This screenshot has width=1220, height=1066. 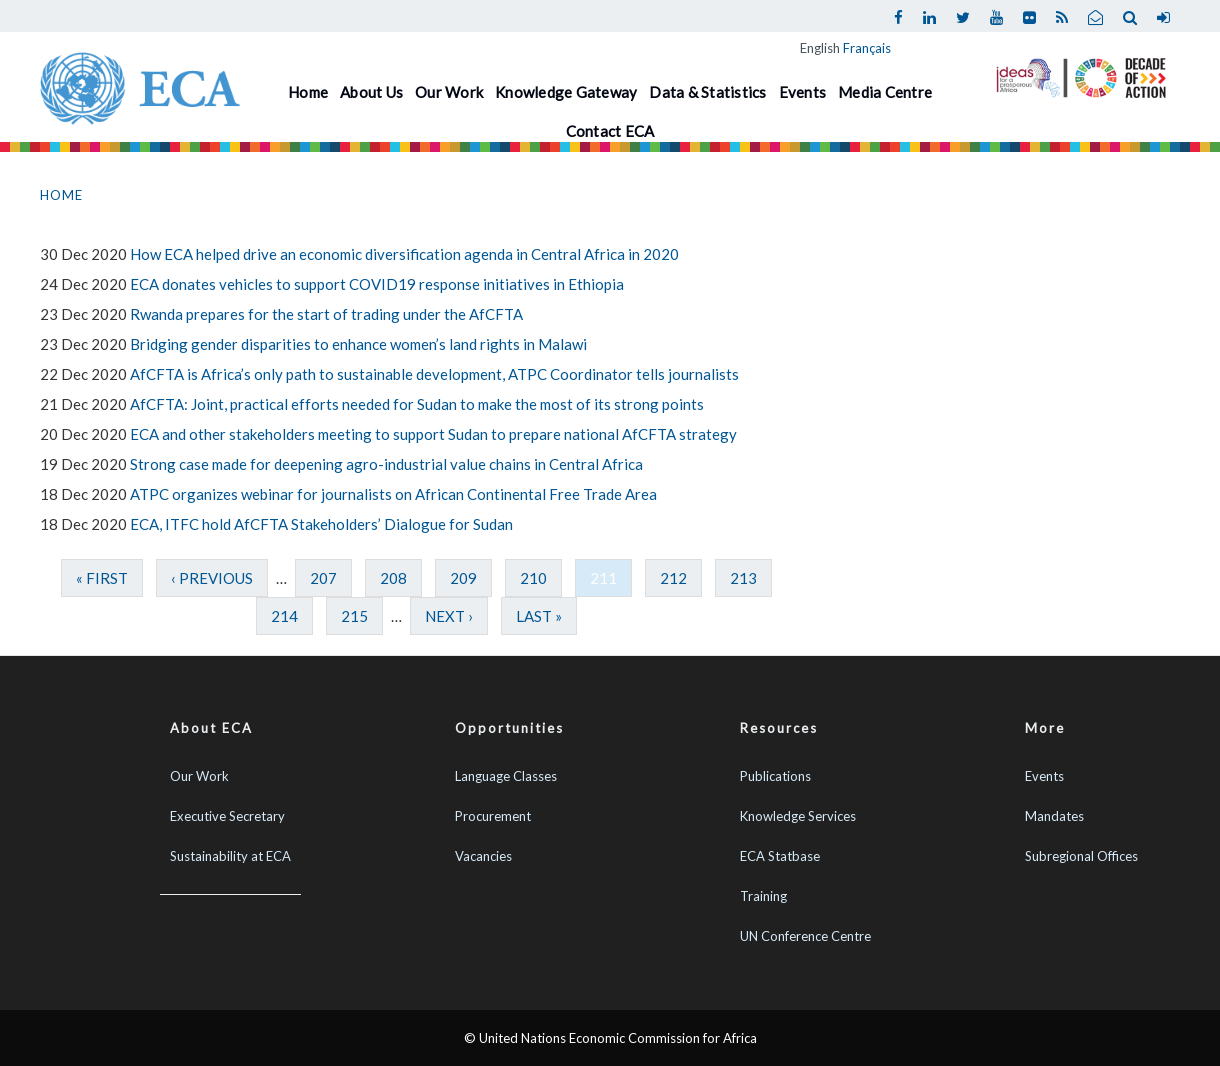 What do you see at coordinates (885, 92) in the screenshot?
I see `Media Centre` at bounding box center [885, 92].